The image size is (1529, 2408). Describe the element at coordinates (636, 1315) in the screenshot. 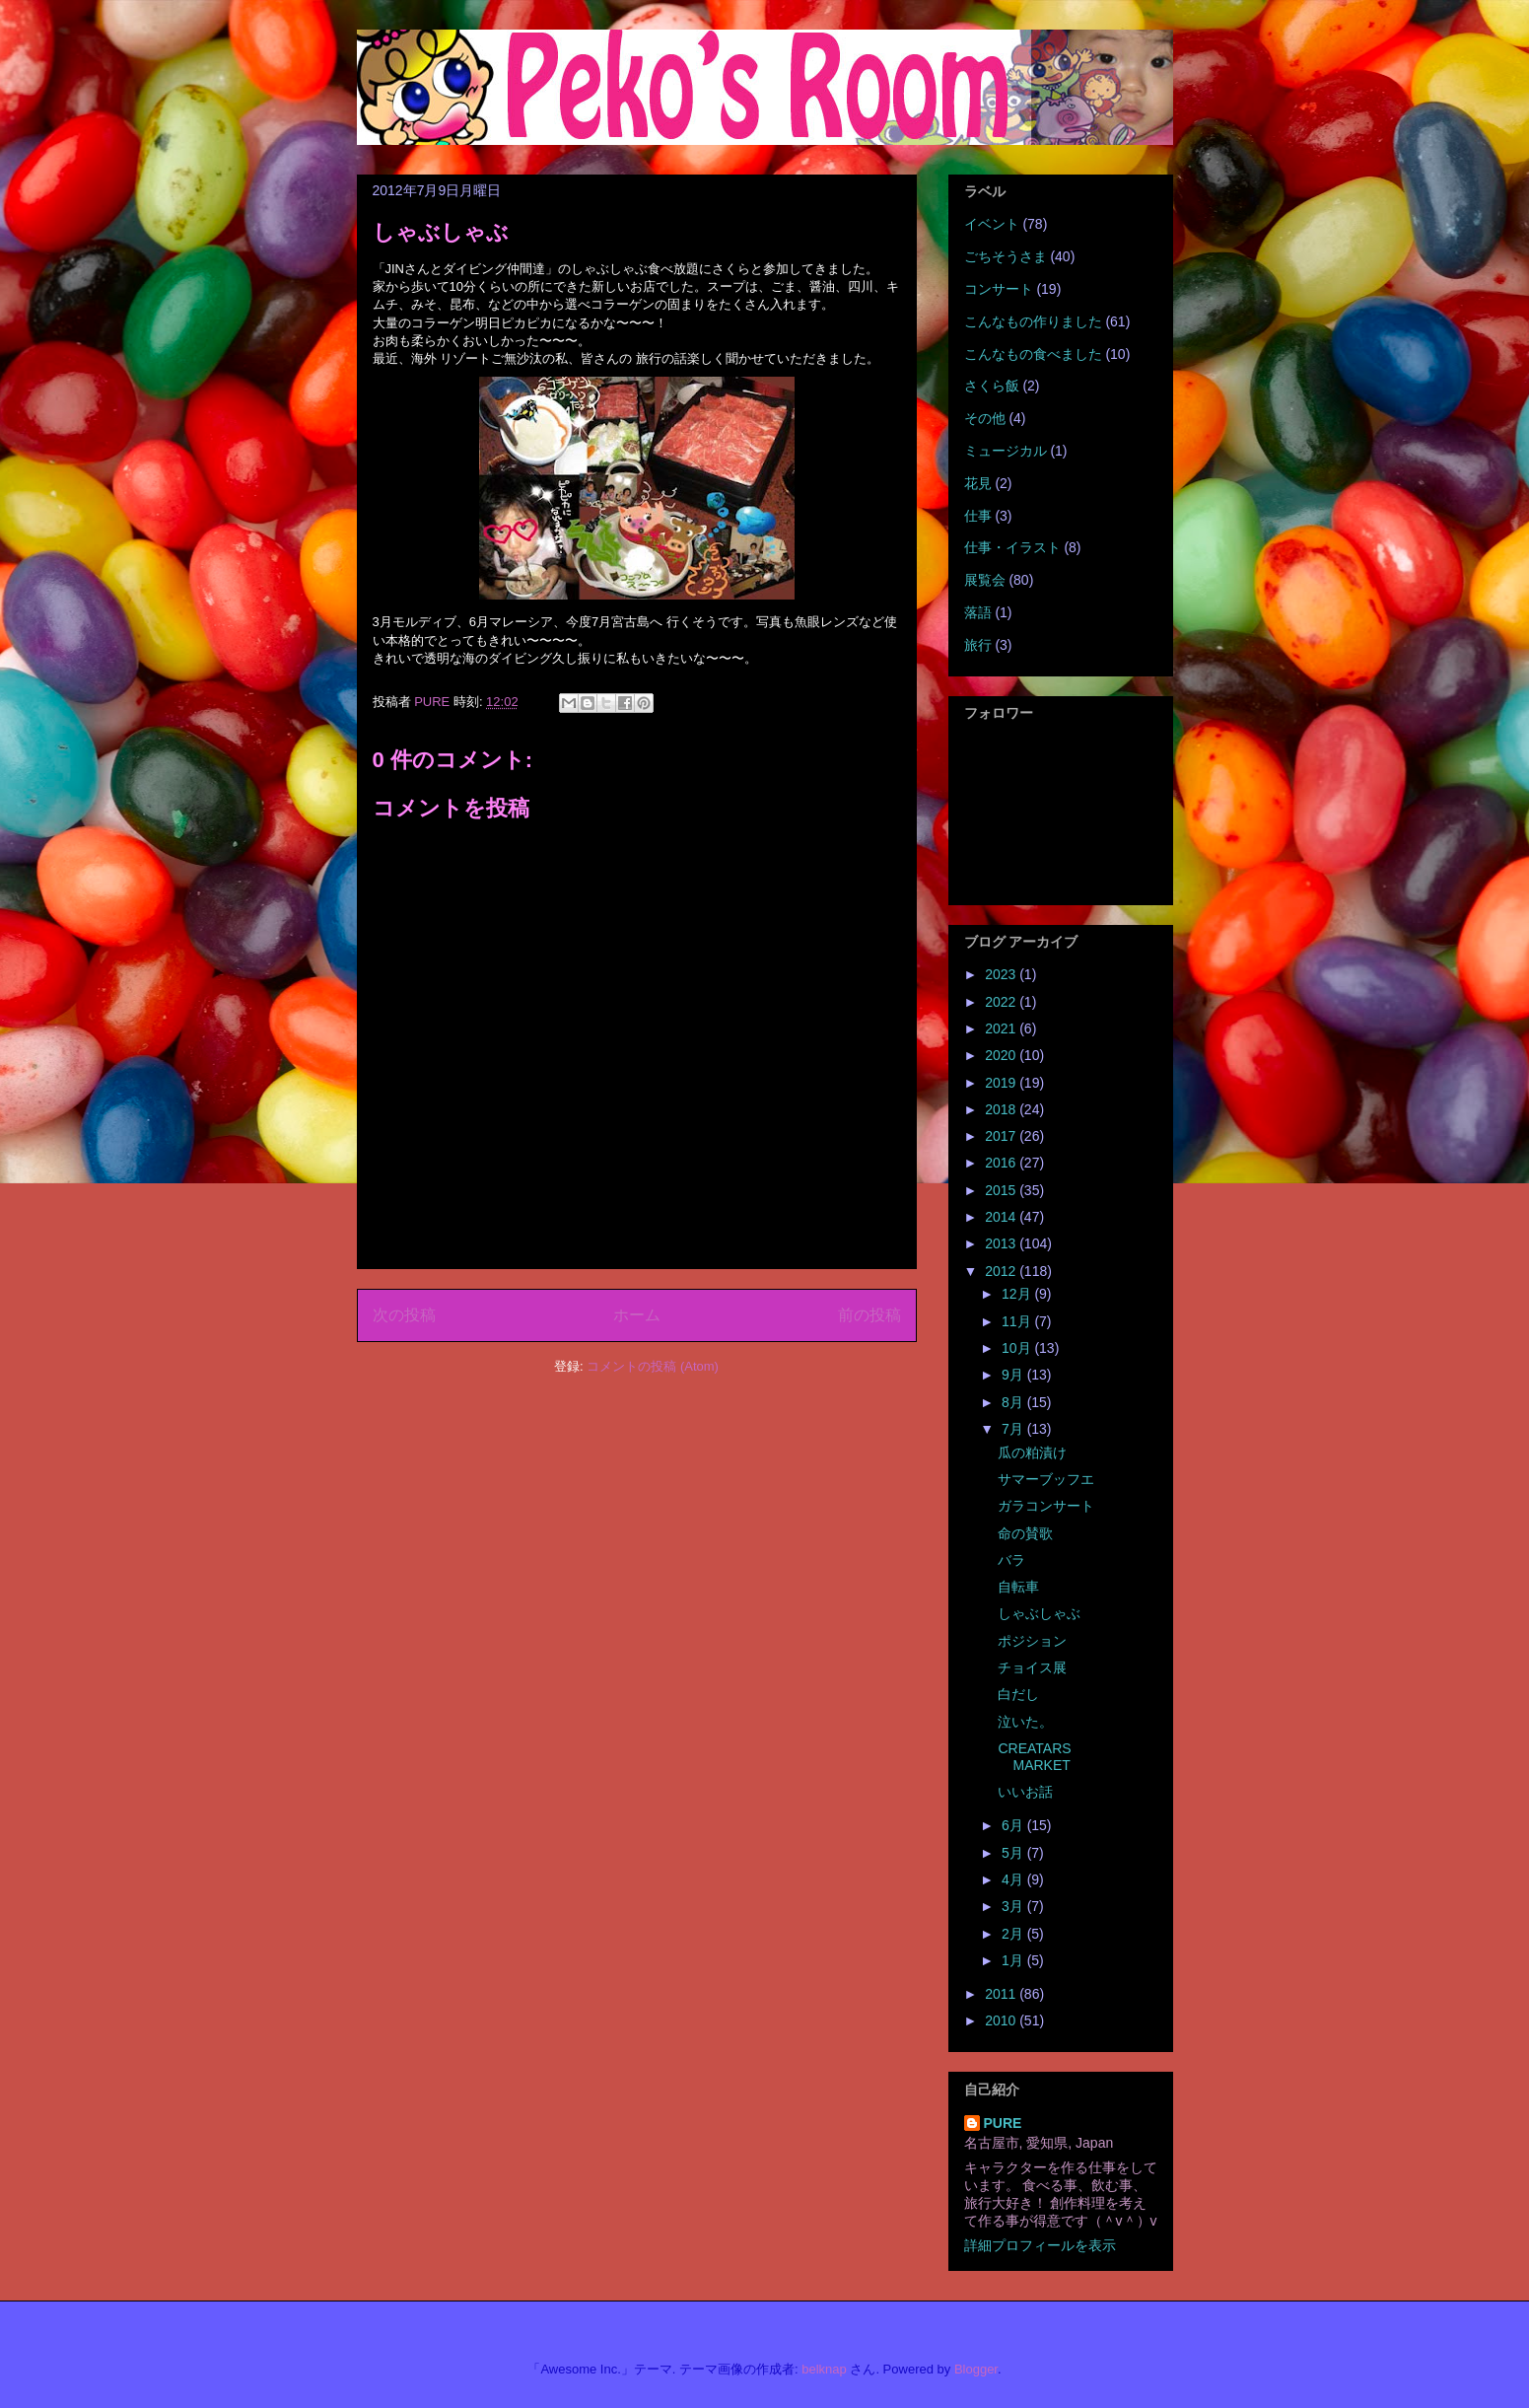

I see `ホーム` at that location.